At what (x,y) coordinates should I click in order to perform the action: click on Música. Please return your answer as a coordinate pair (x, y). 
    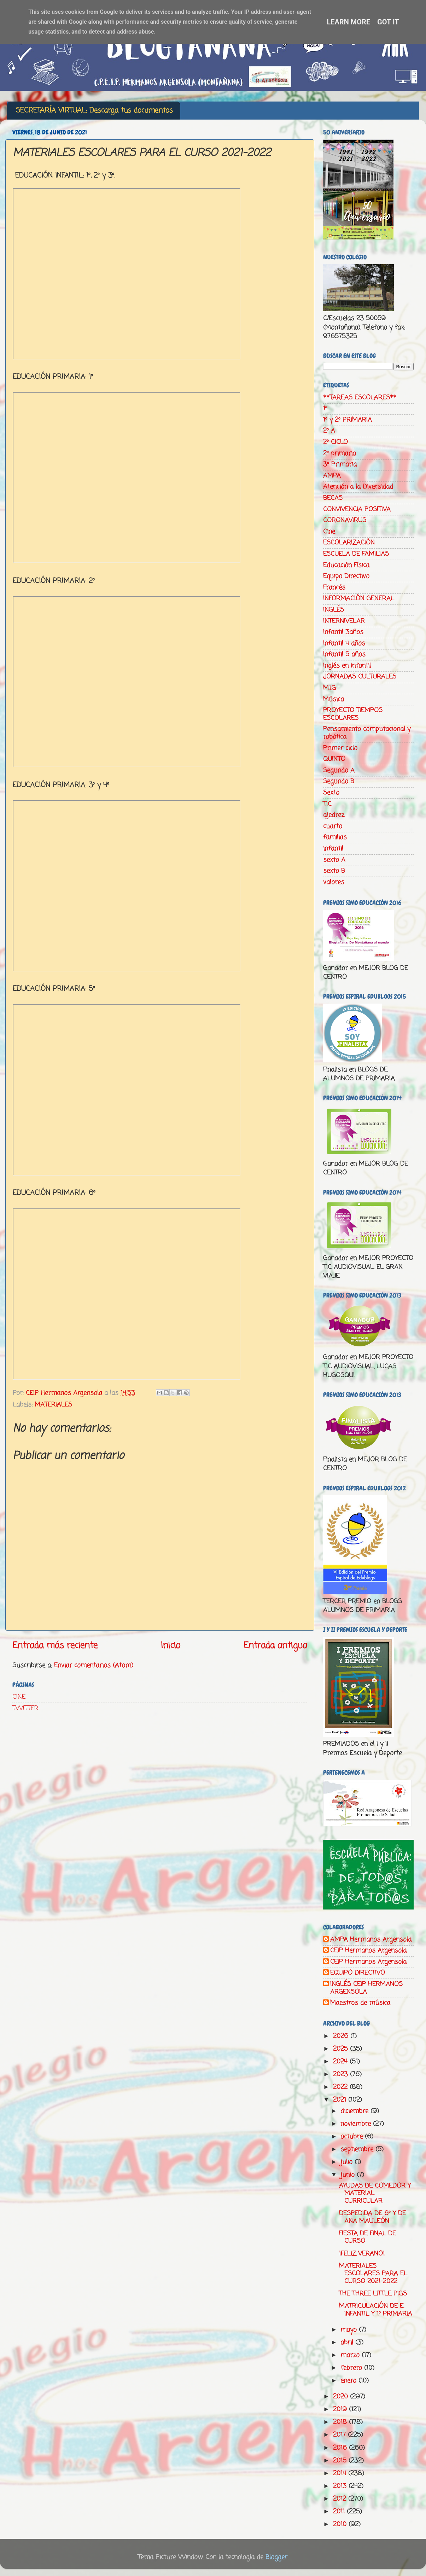
    Looking at the image, I should click on (333, 699).